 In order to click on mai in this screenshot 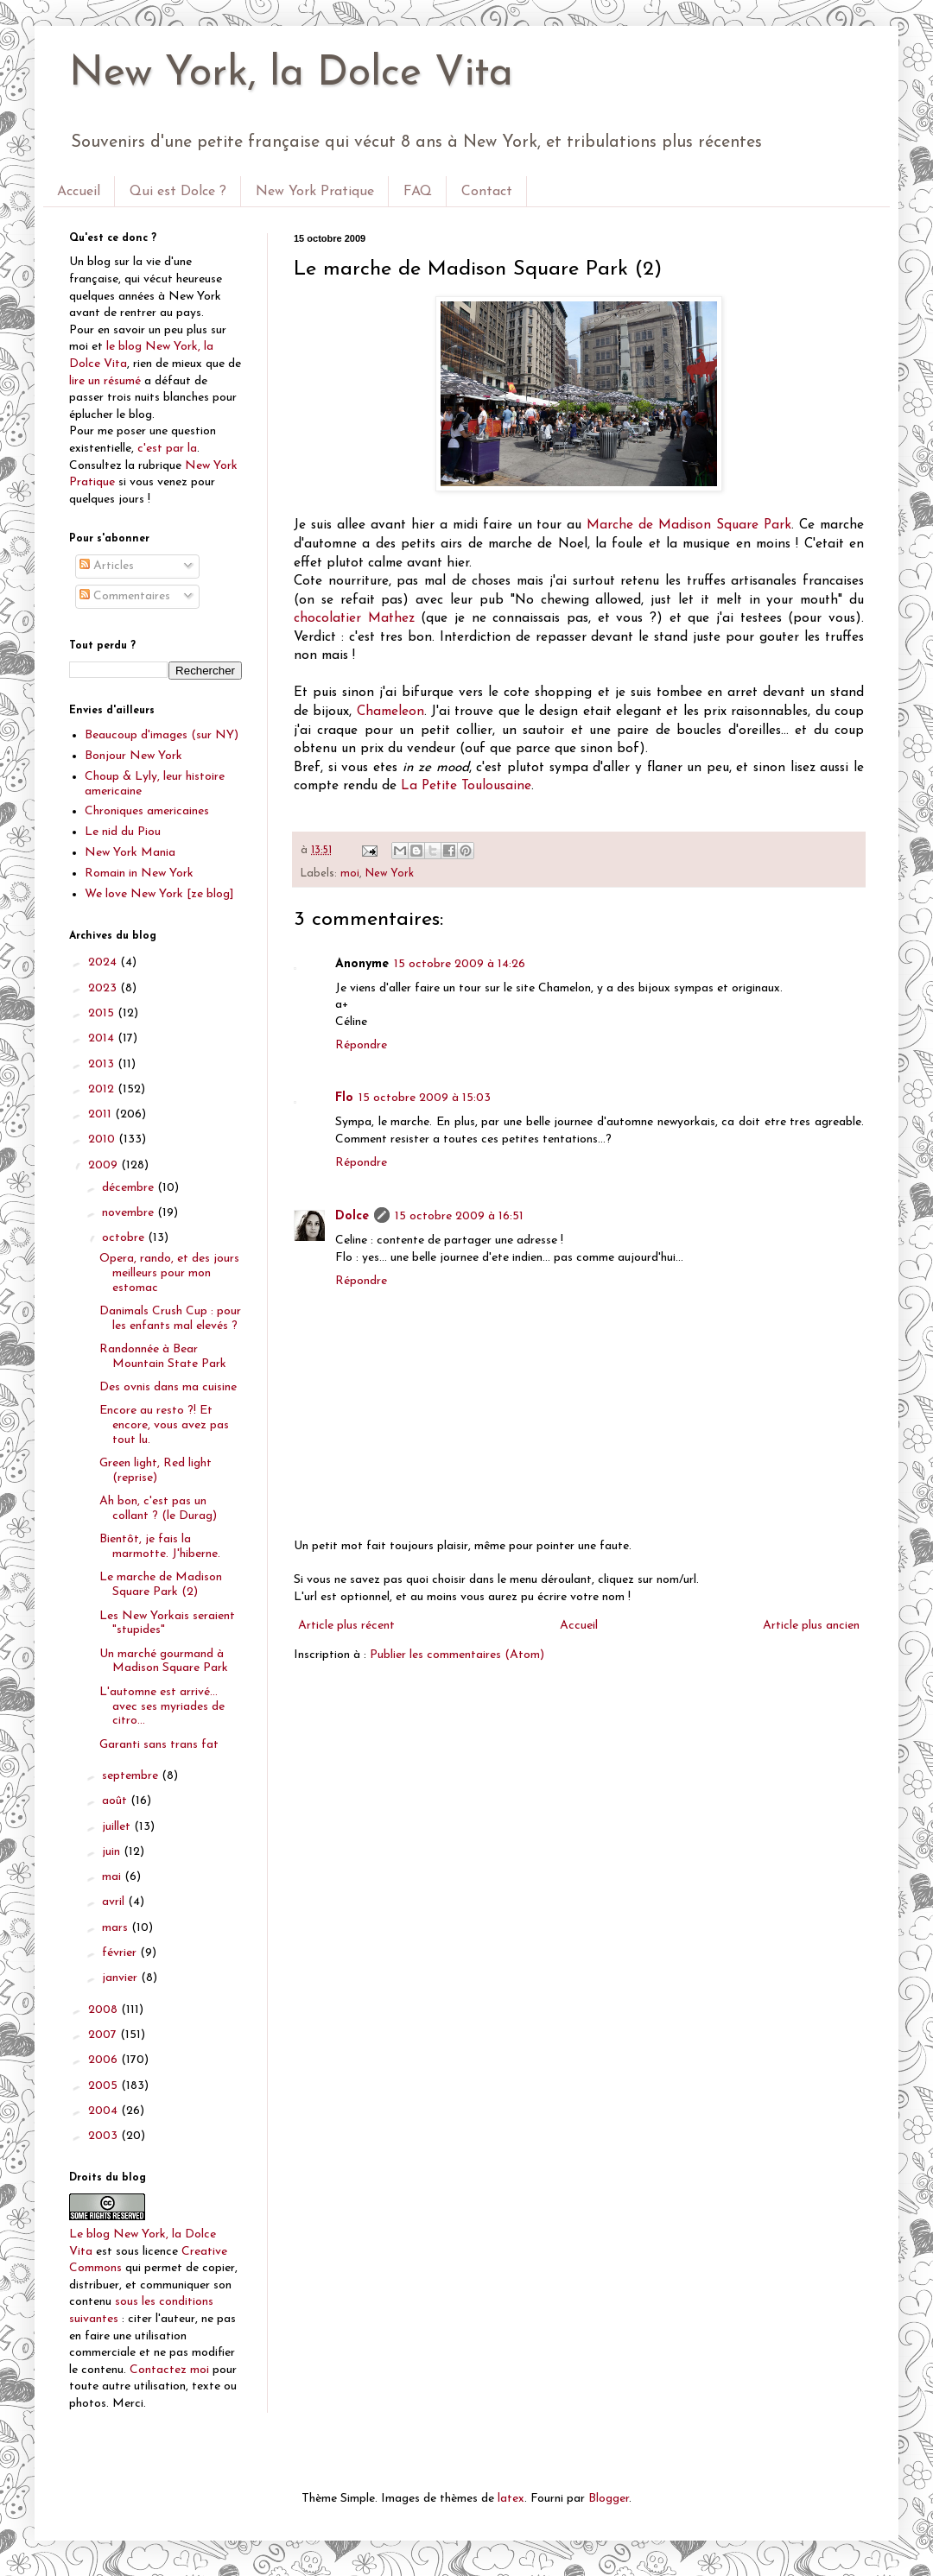, I will do `click(113, 1876)`.